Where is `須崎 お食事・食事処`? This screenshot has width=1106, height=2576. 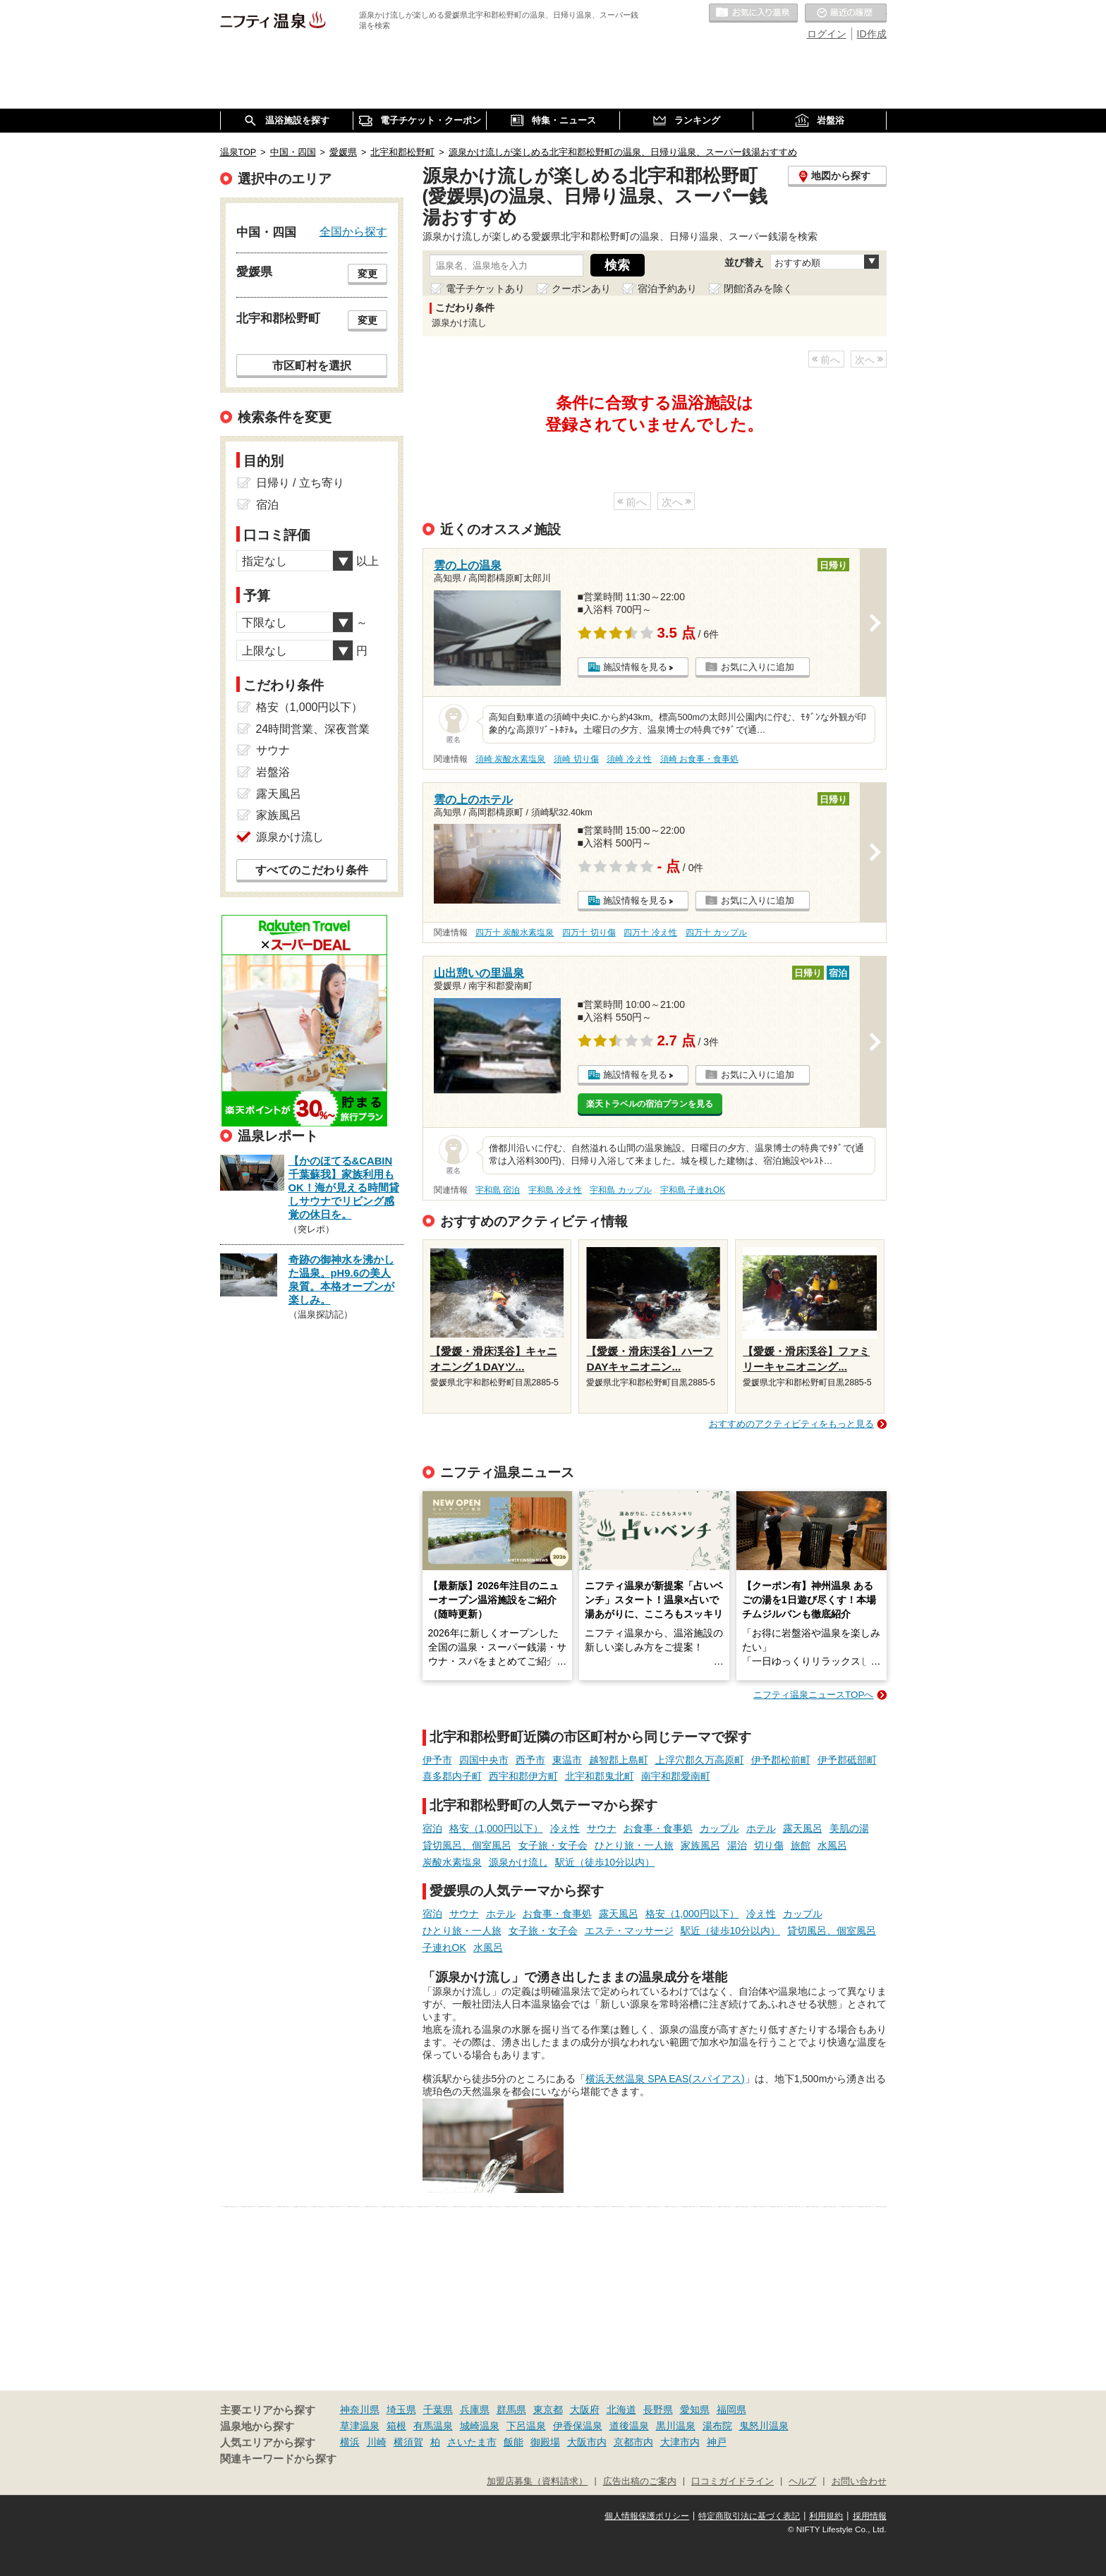
須崎 お食事・食事処 is located at coordinates (699, 759).